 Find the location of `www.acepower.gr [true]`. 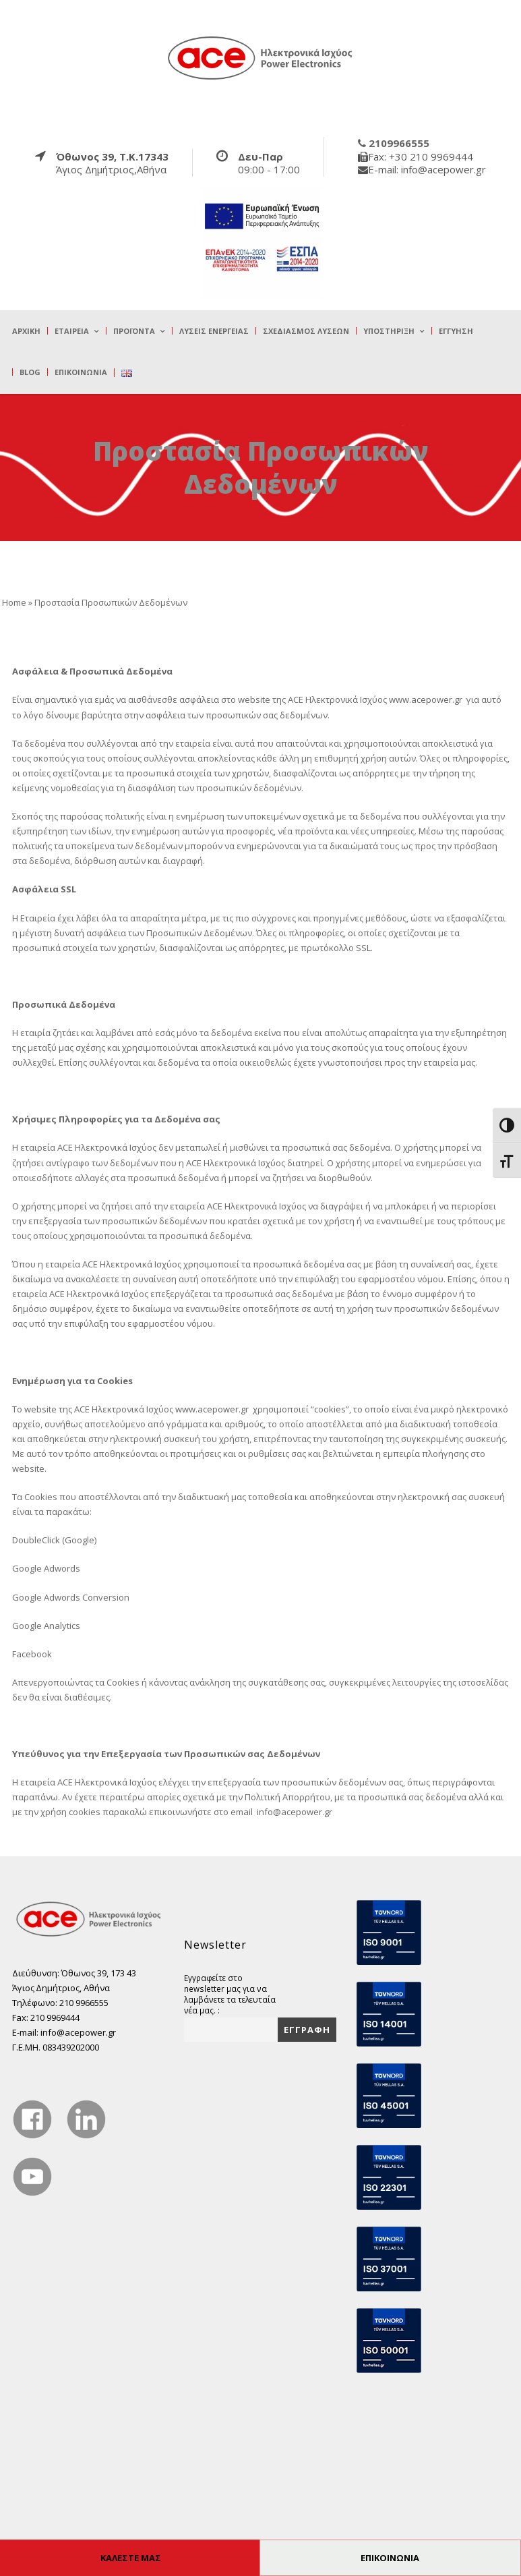

www.acepower.gr [true] is located at coordinates (425, 699).